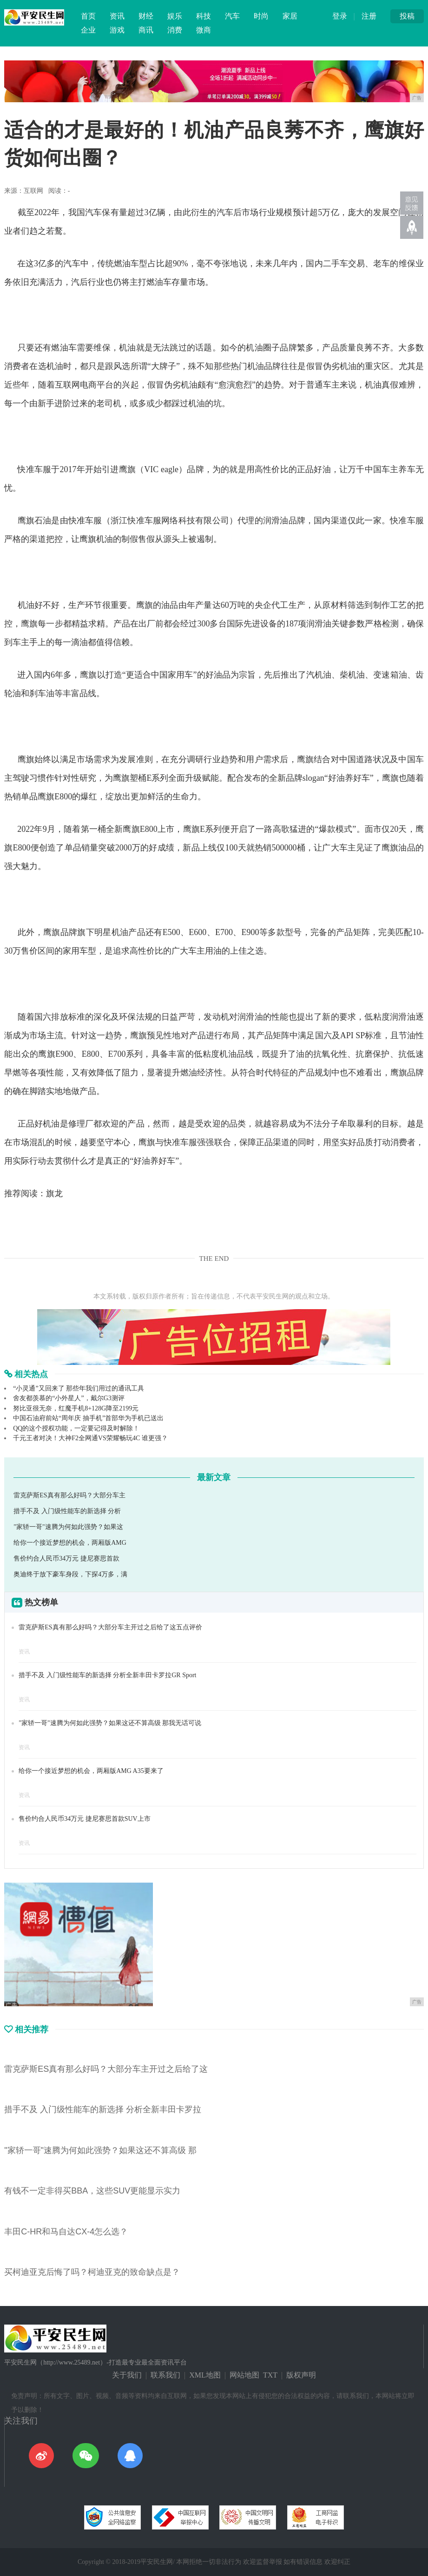 This screenshot has width=428, height=2576. What do you see at coordinates (232, 16) in the screenshot?
I see `汽车` at bounding box center [232, 16].